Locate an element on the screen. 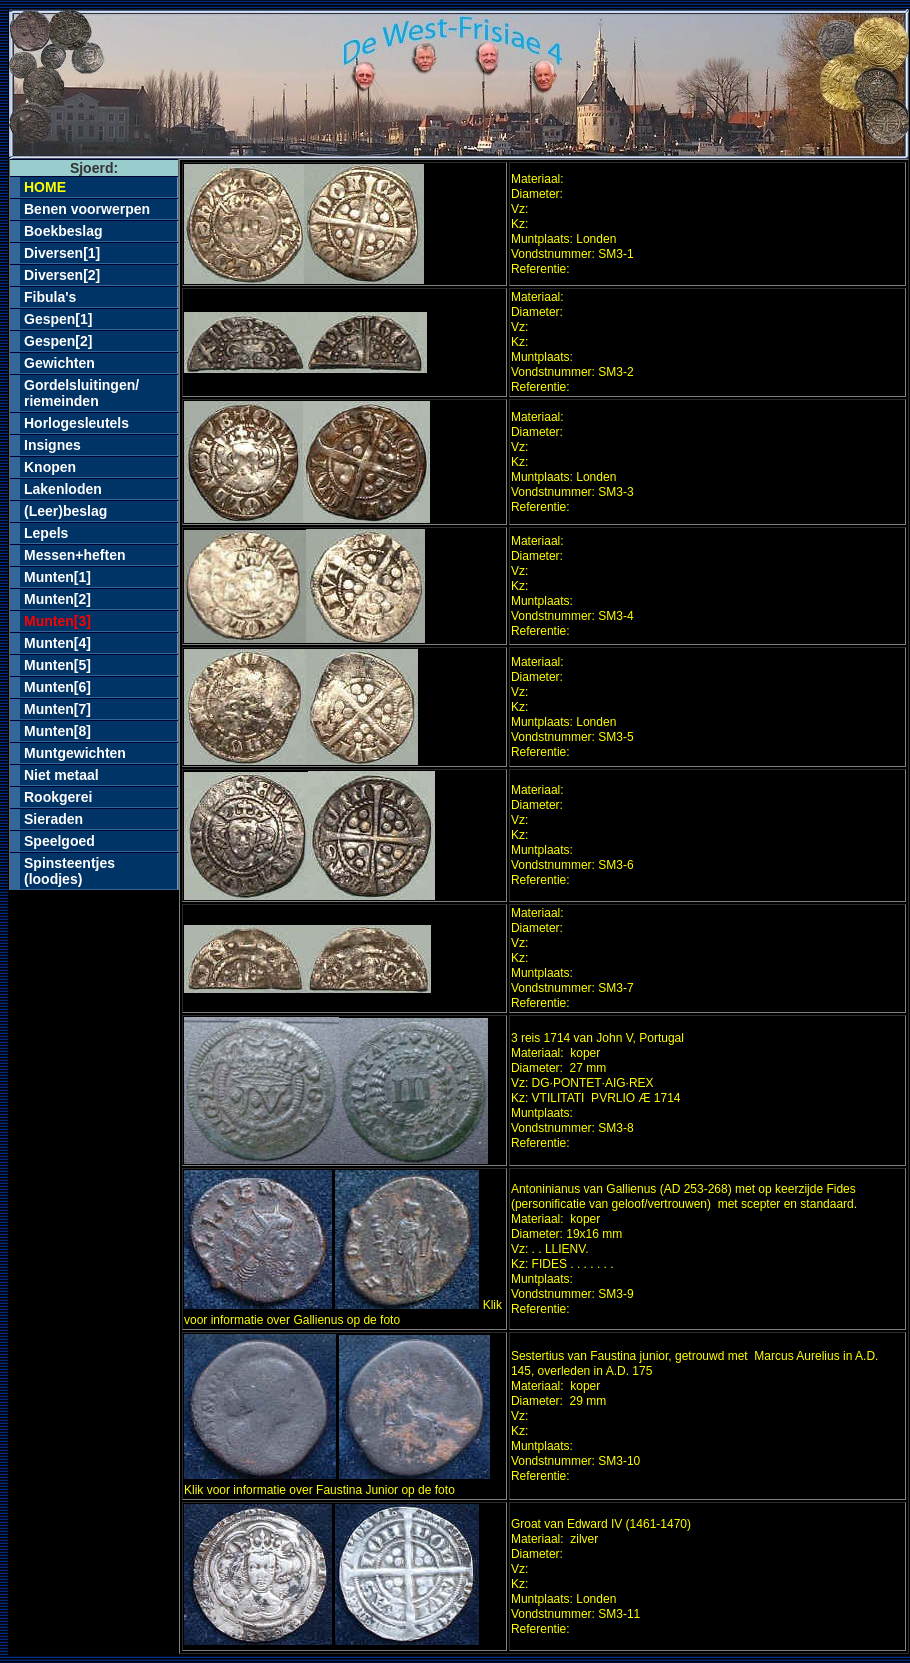 This screenshot has width=910, height=1663. Rookgerei is located at coordinates (58, 797).